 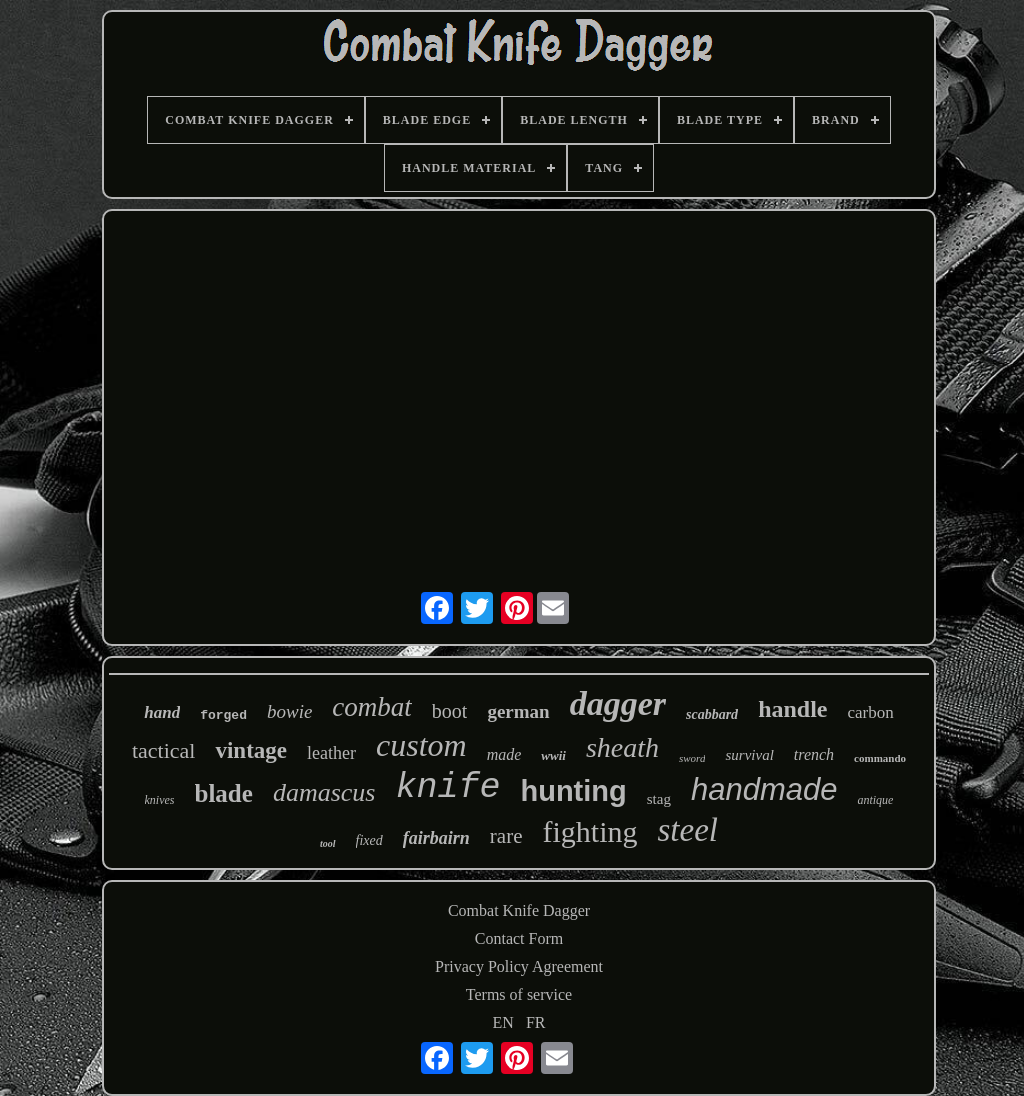 I want to click on survival, so click(x=749, y=755).